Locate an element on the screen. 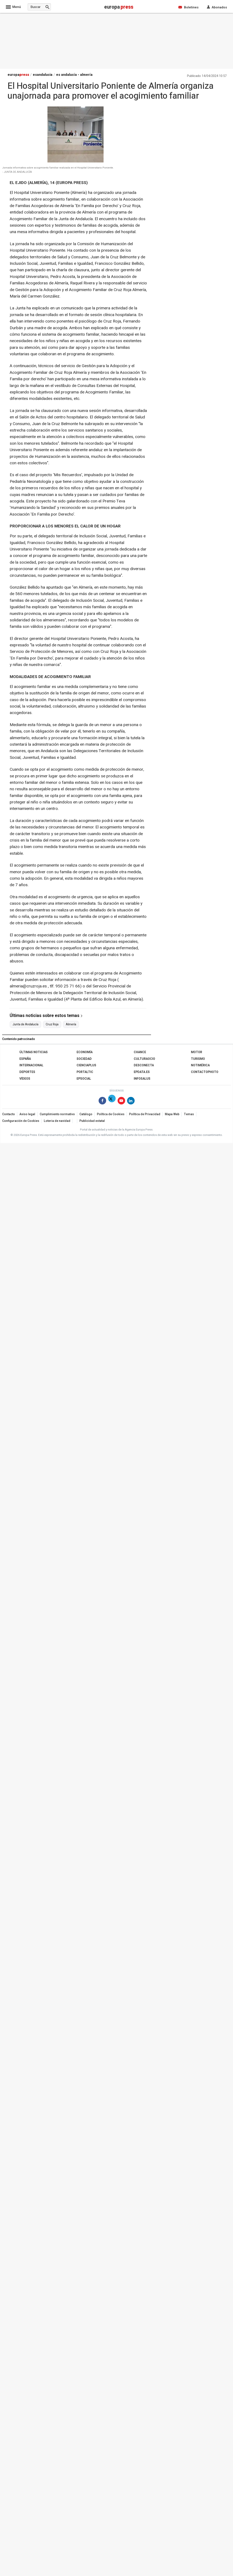  [Síguenos en Youtube] is located at coordinates (121, 1101).